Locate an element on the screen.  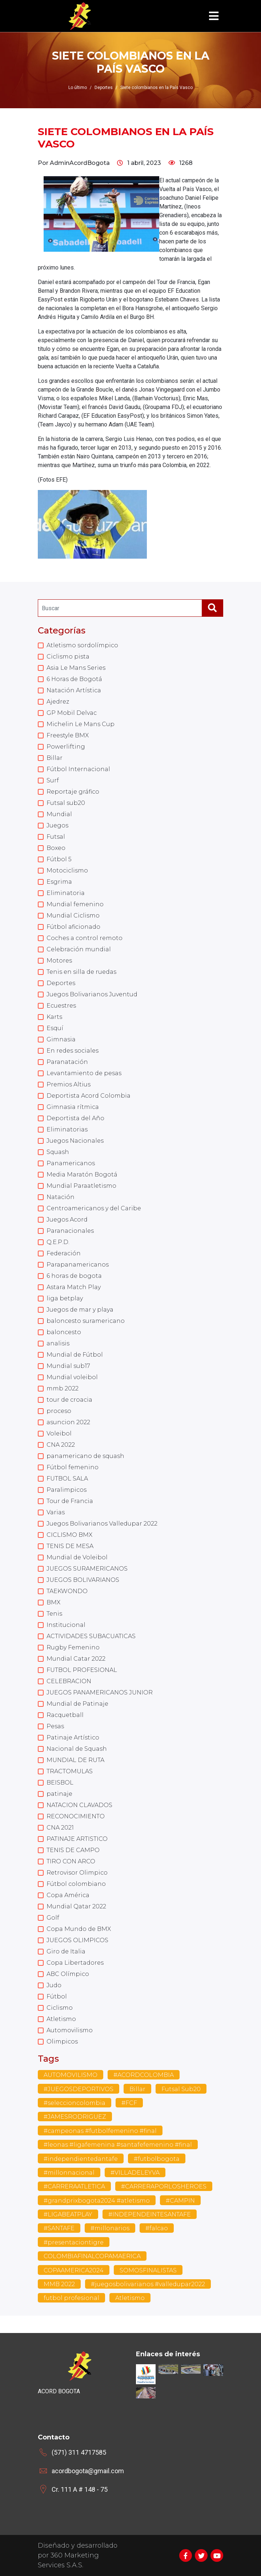
Mundial Qatar 2022 is located at coordinates (76, 1906).